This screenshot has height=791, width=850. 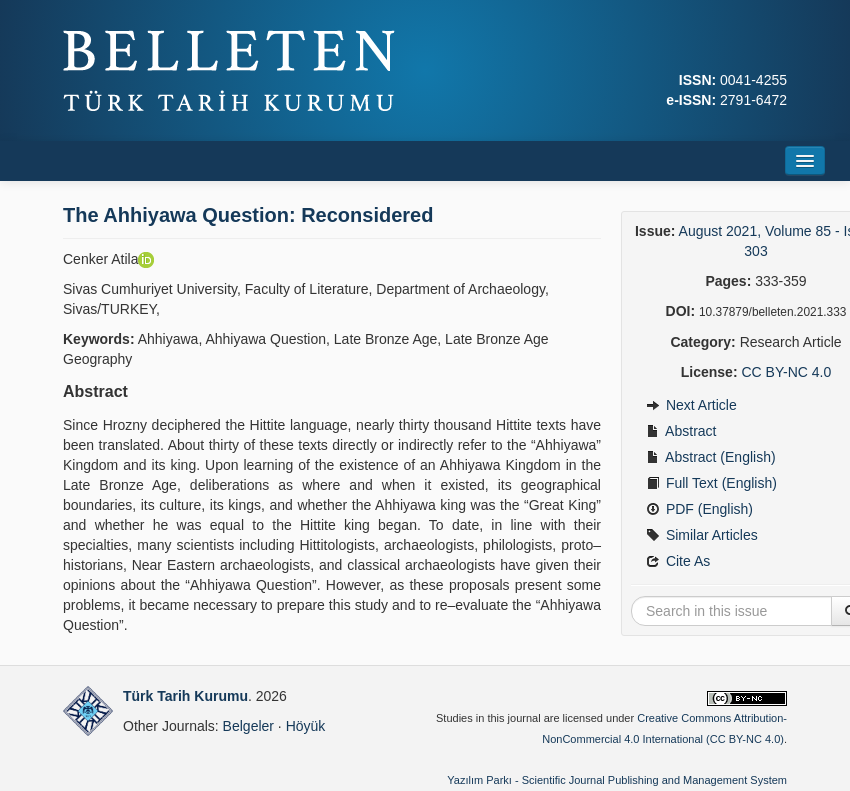 I want to click on Höyük, so click(x=306, y=726).